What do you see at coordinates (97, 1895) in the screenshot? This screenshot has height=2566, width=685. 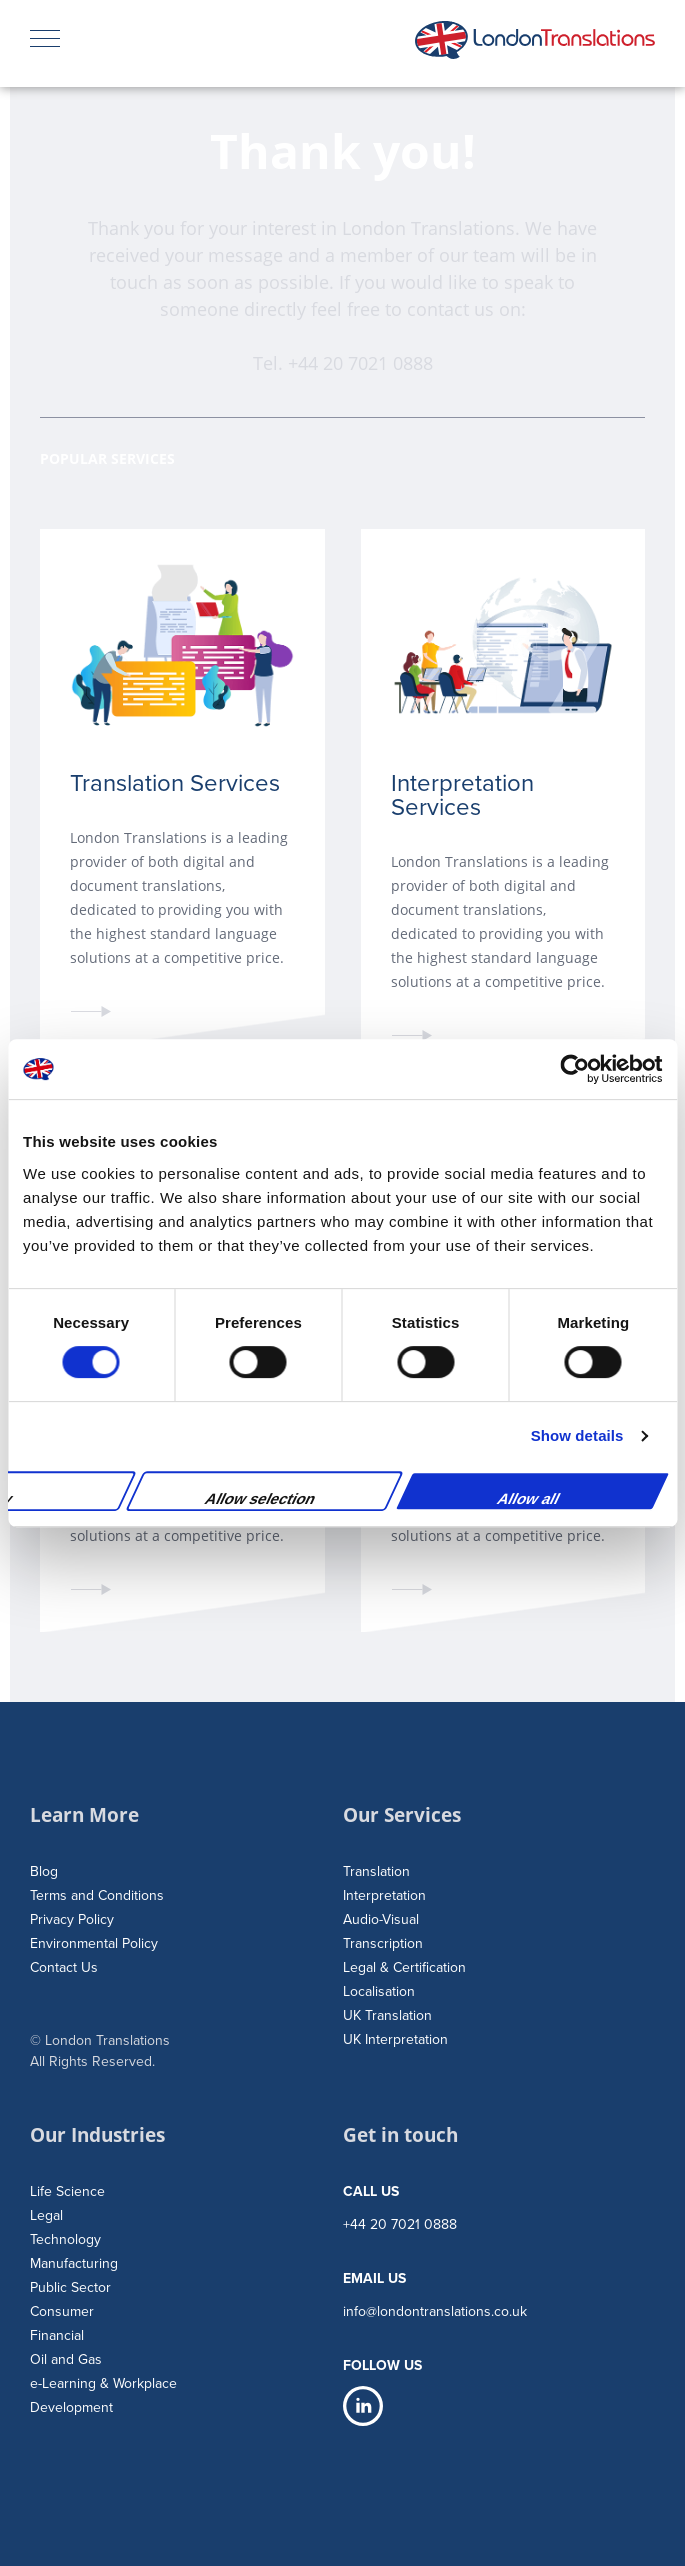 I see `Terms and Conditions` at bounding box center [97, 1895].